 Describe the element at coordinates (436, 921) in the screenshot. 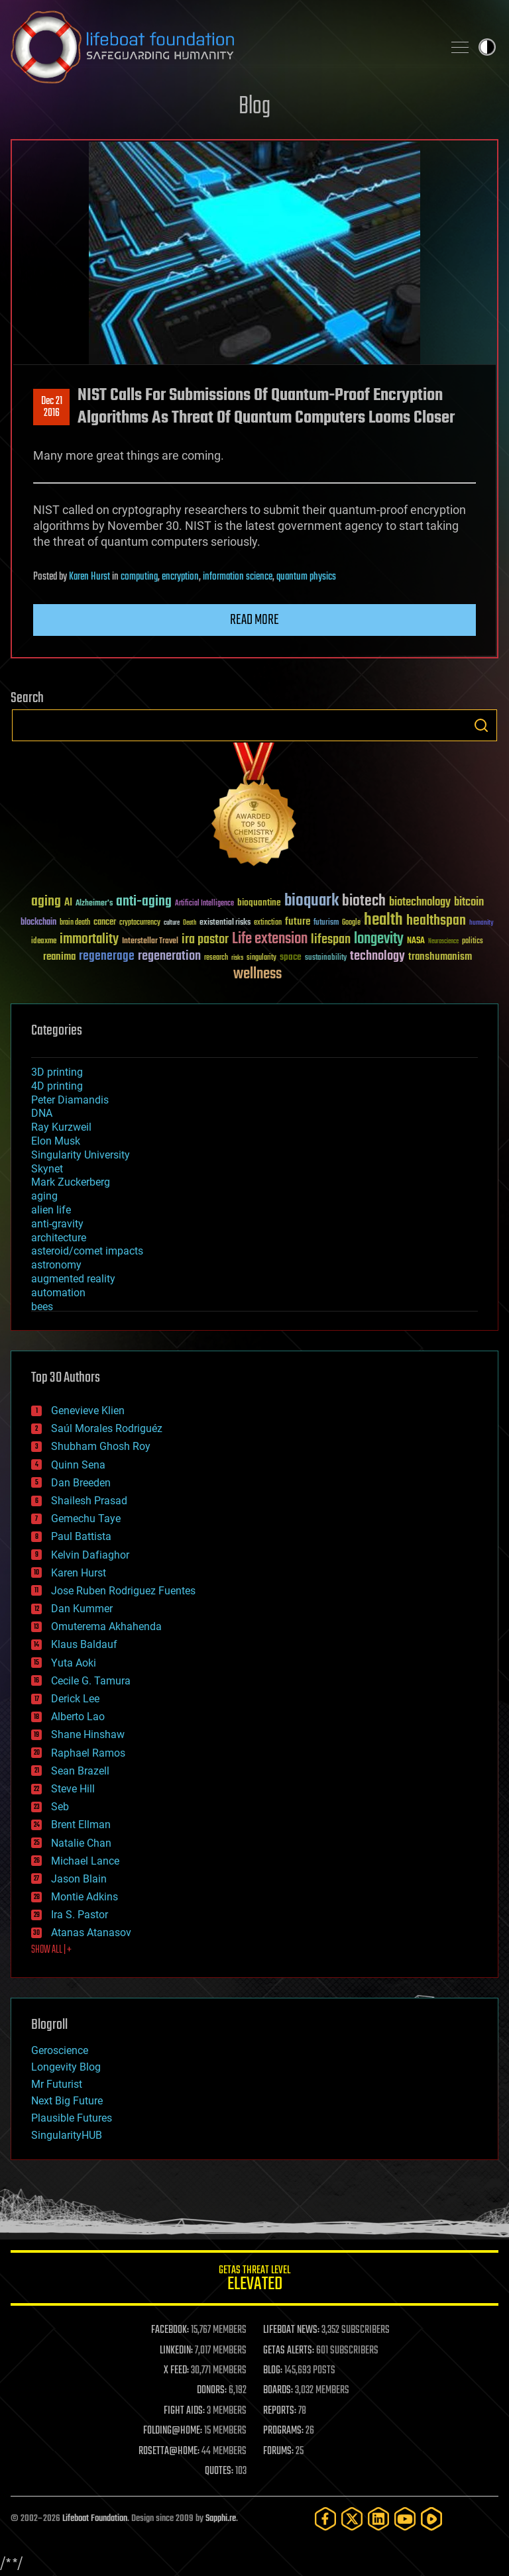

I see `healthspan [healthspan (124 items)]` at that location.